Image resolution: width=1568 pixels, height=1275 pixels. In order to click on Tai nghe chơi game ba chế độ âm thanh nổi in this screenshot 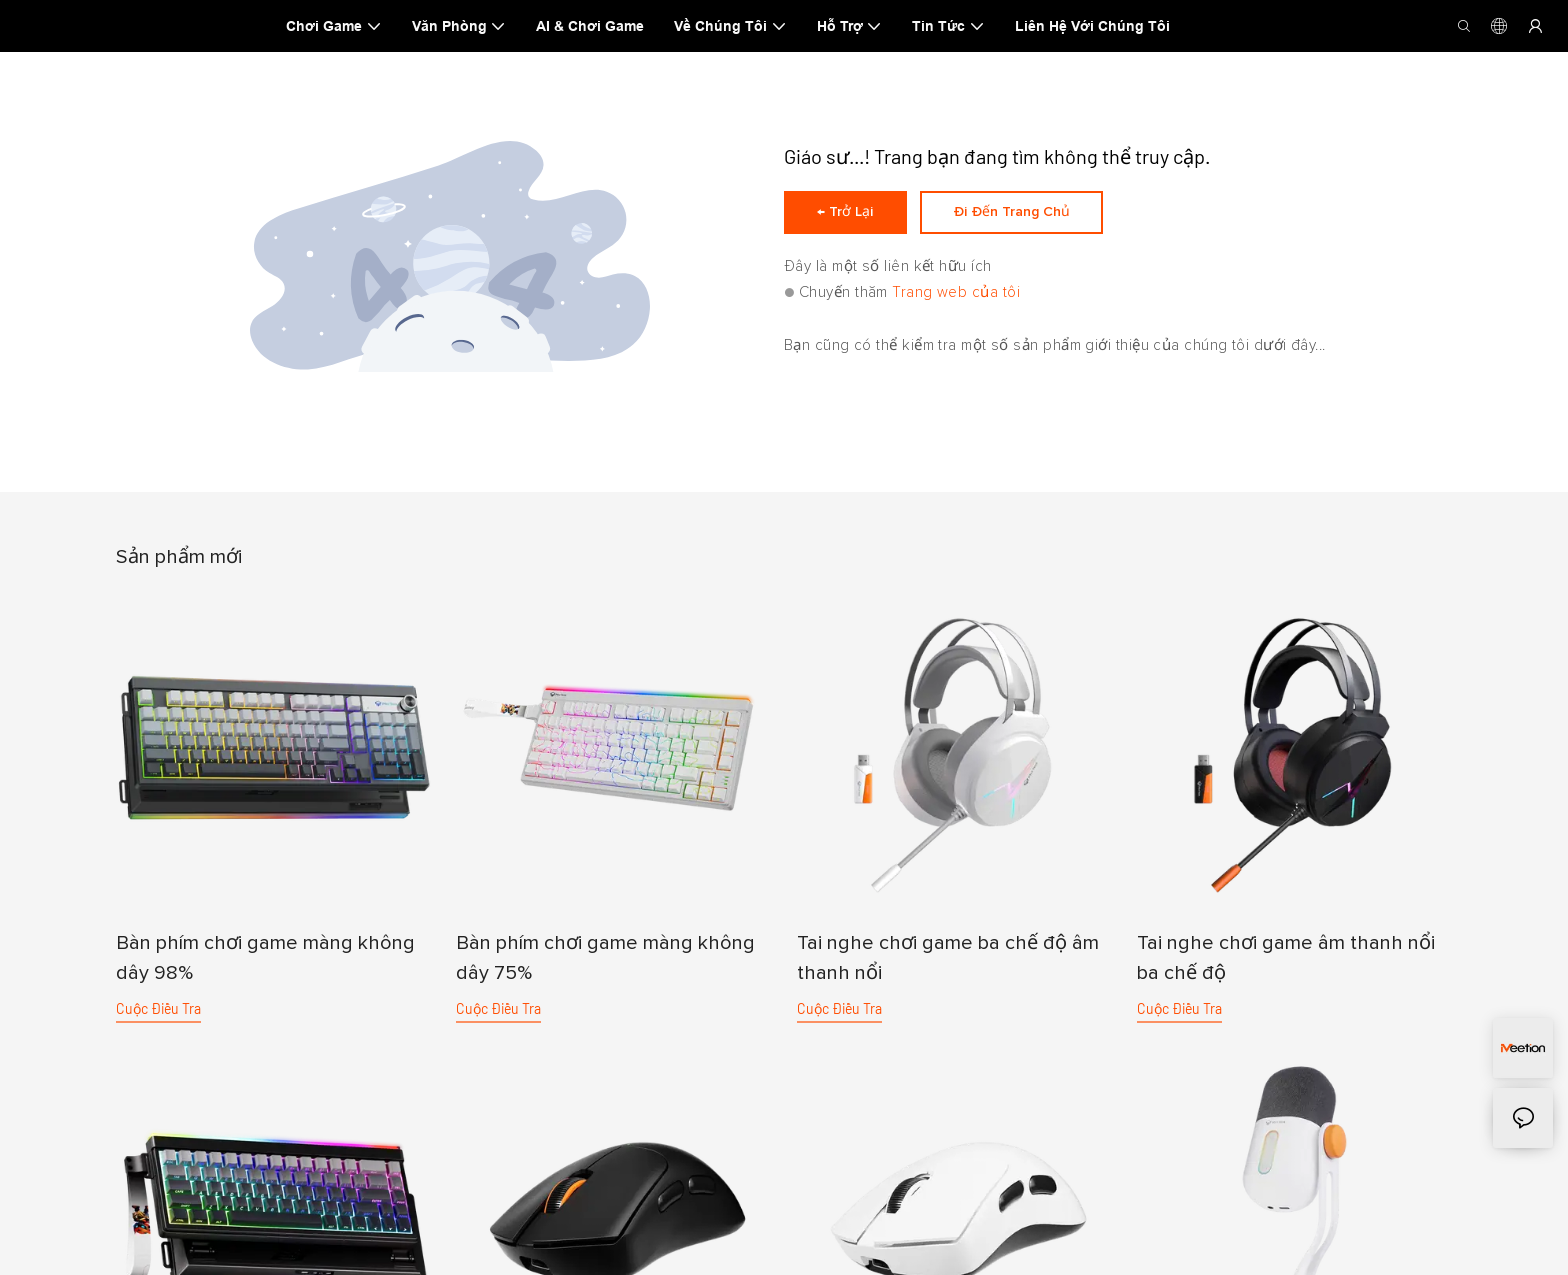, I will do `click(948, 958)`.